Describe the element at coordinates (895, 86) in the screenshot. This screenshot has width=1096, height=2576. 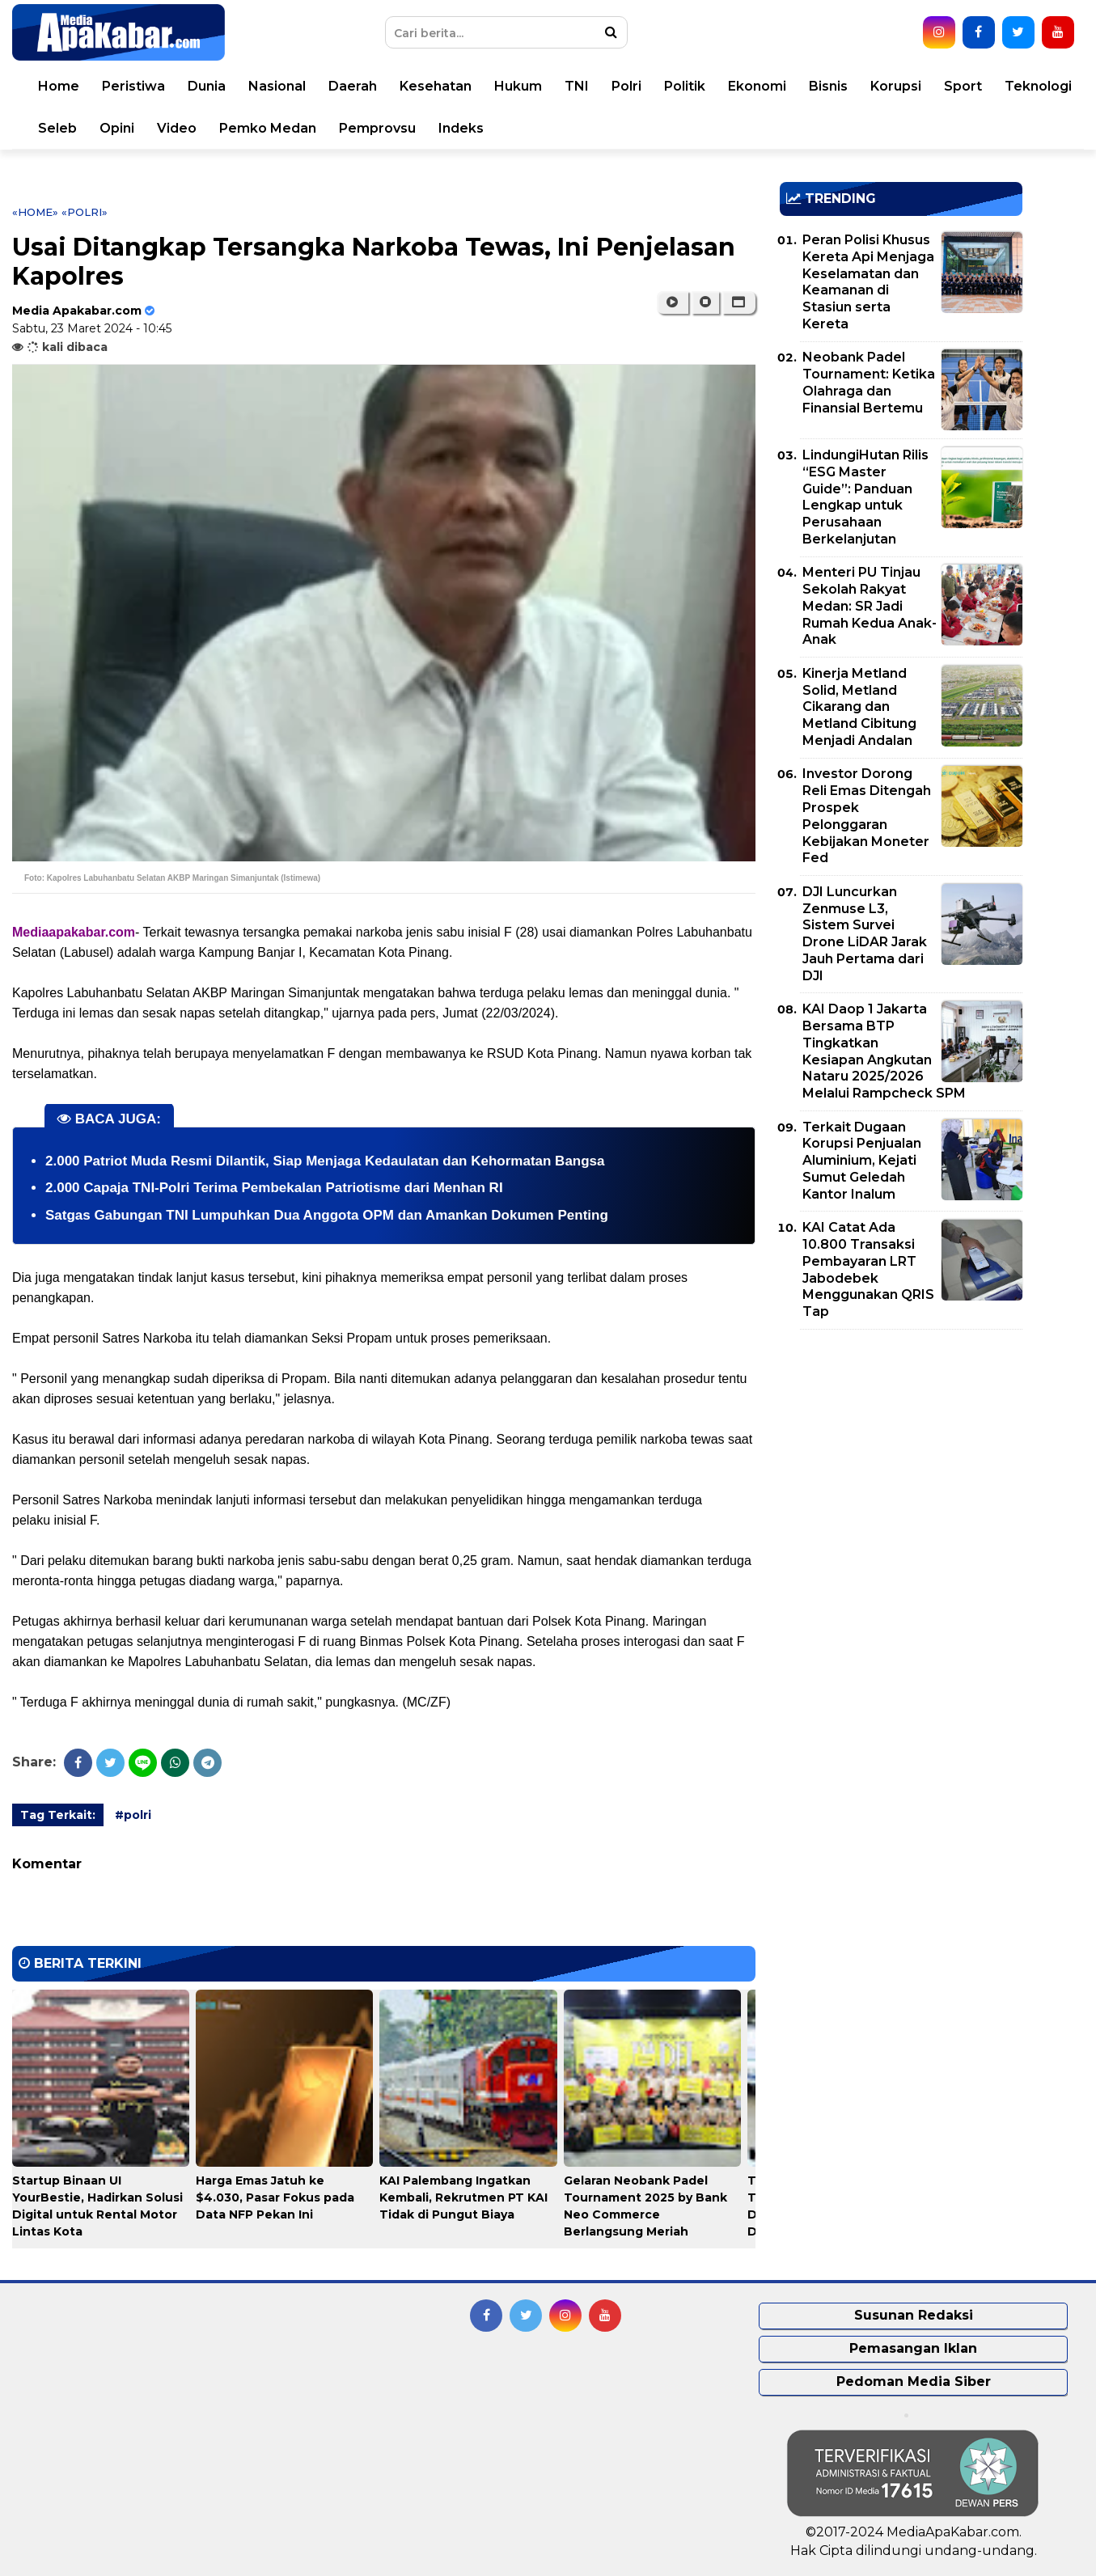
I see `Korupsi` at that location.